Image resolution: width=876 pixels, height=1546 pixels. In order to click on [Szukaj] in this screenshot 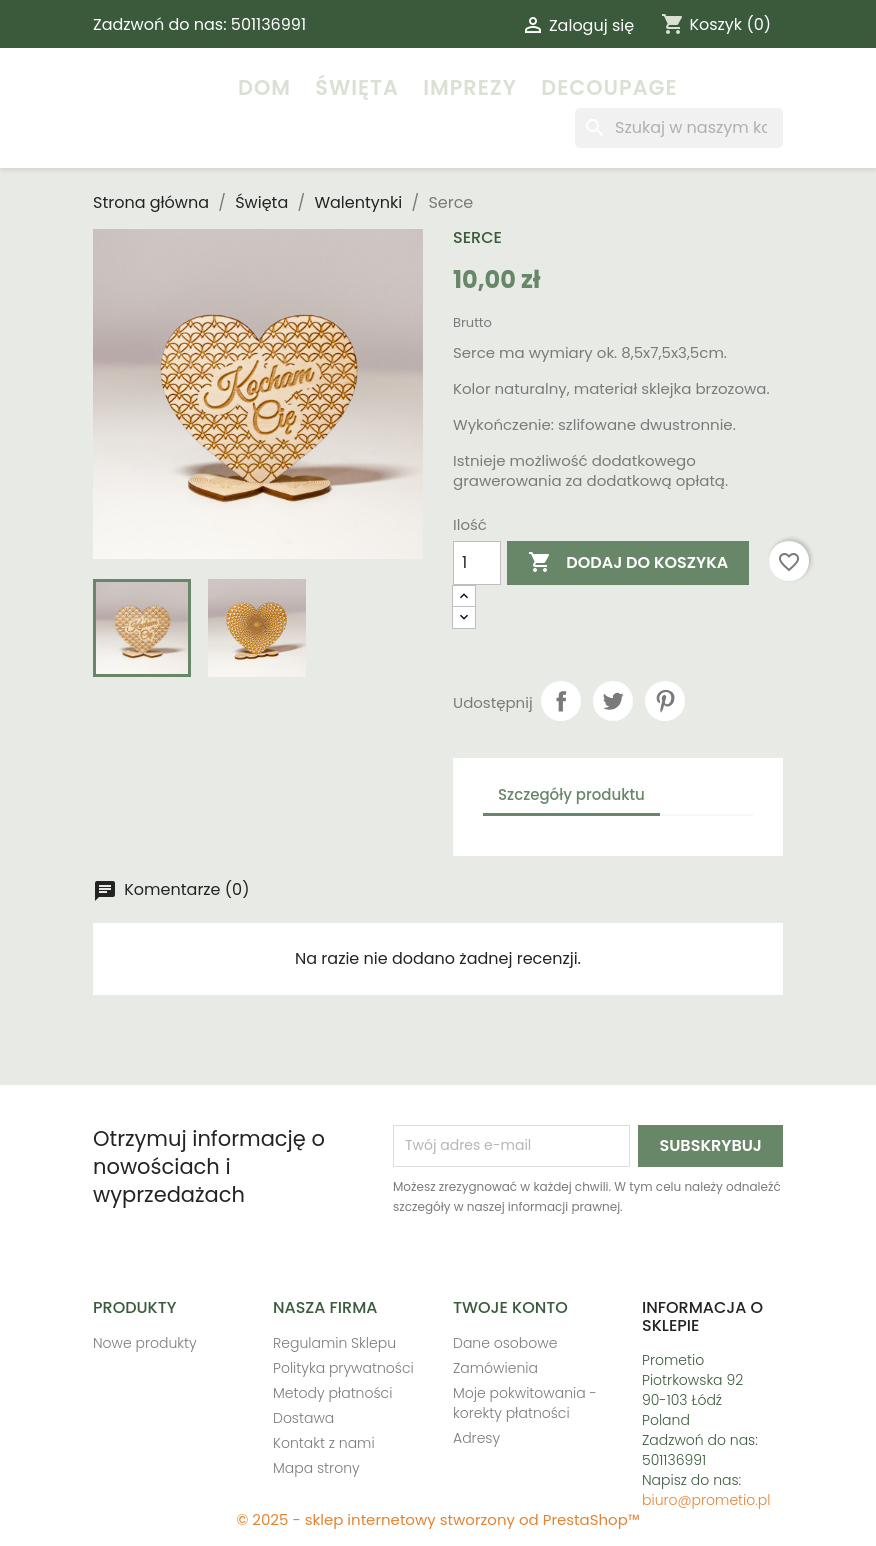, I will do `click(679, 128)`.